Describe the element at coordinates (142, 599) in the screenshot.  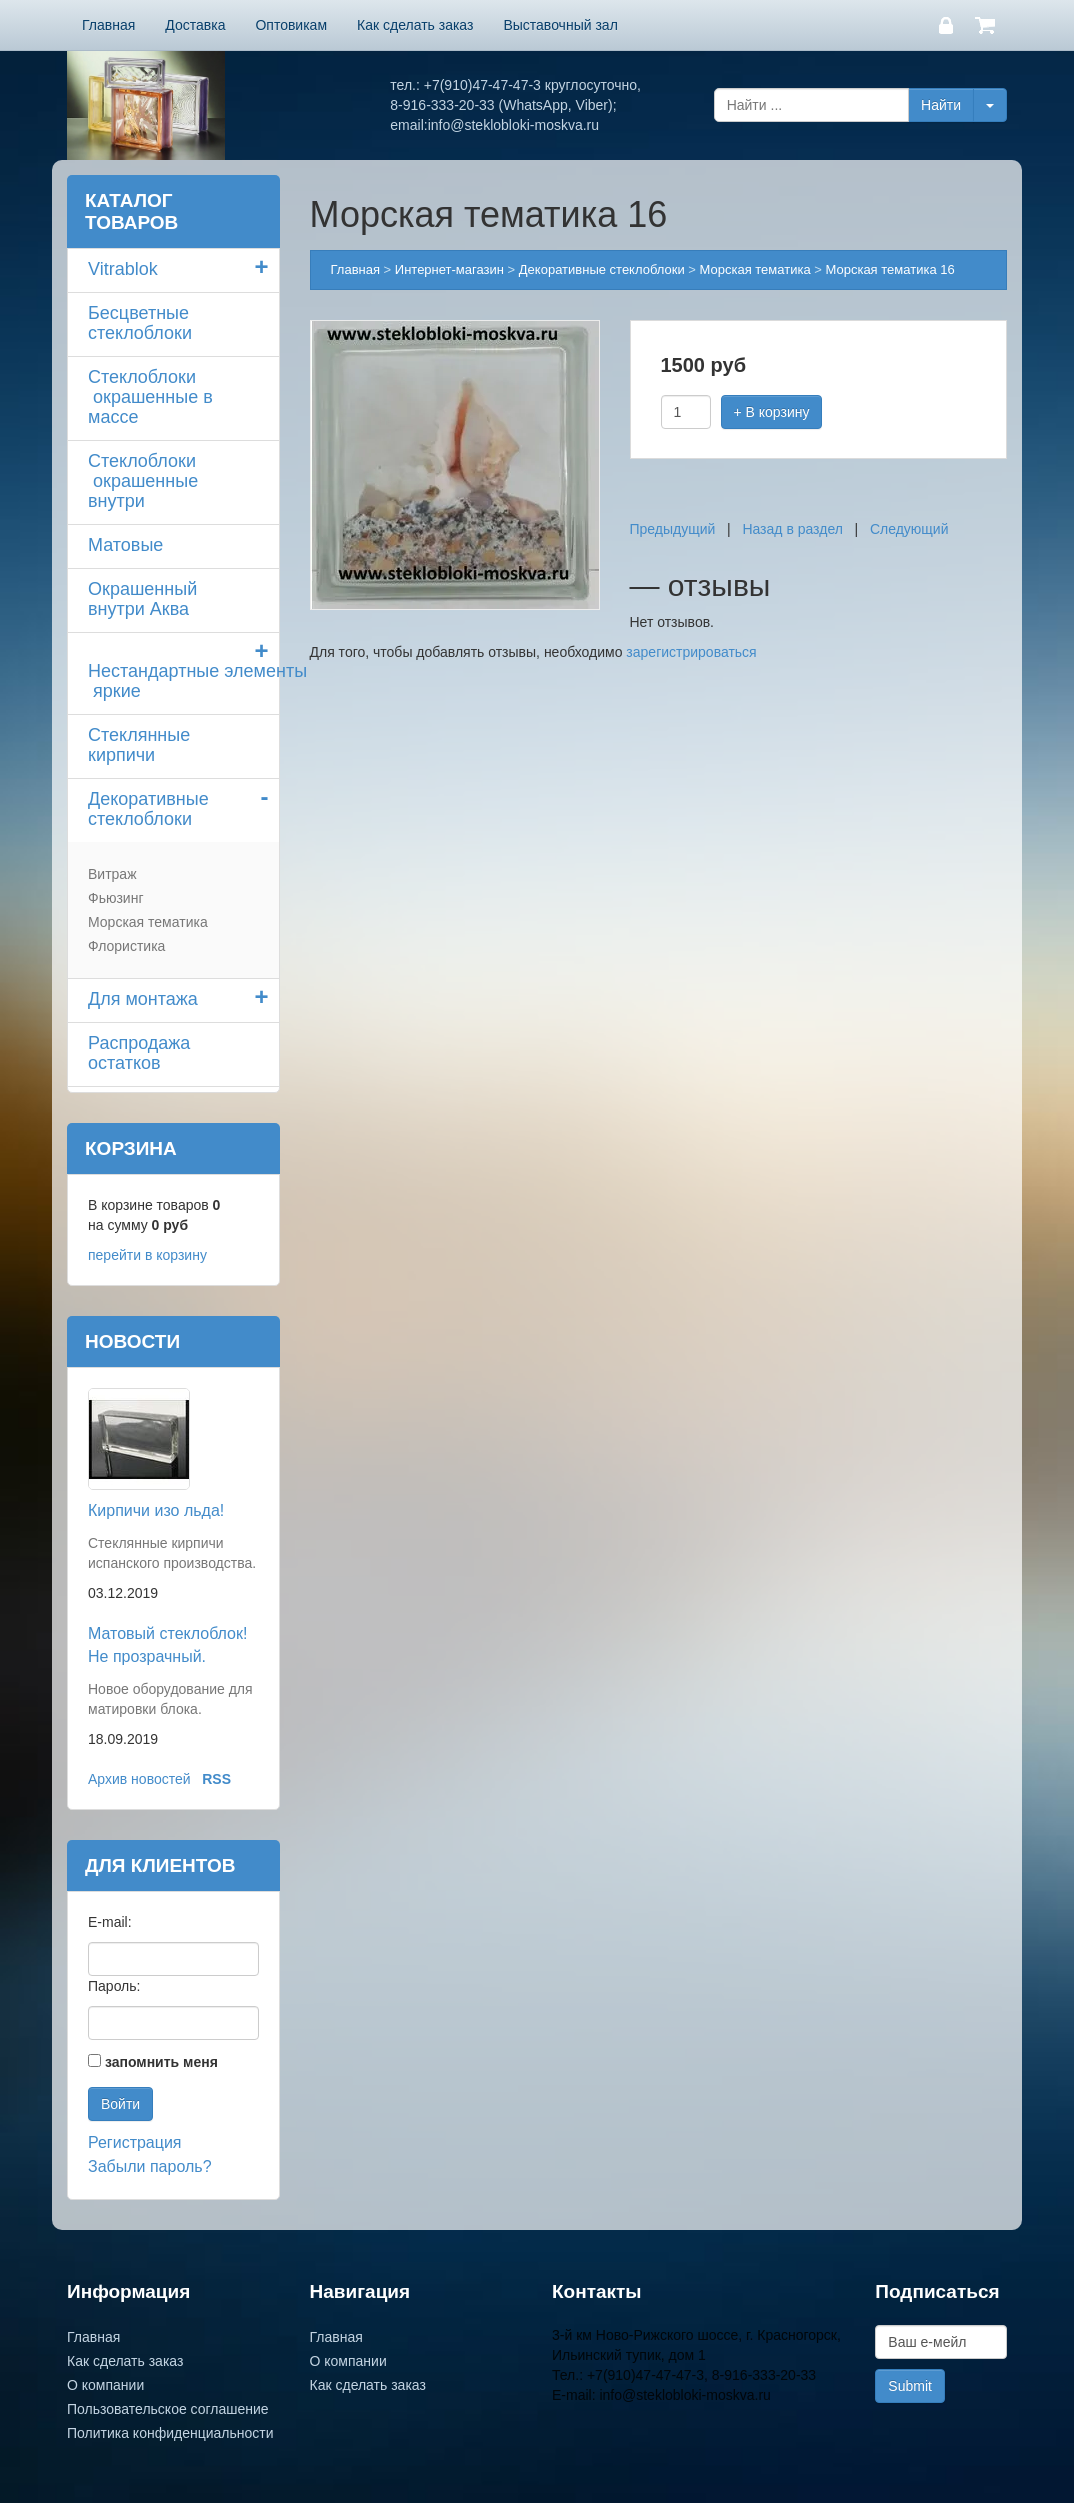
I see `Окрашенный внутри Аква` at that location.